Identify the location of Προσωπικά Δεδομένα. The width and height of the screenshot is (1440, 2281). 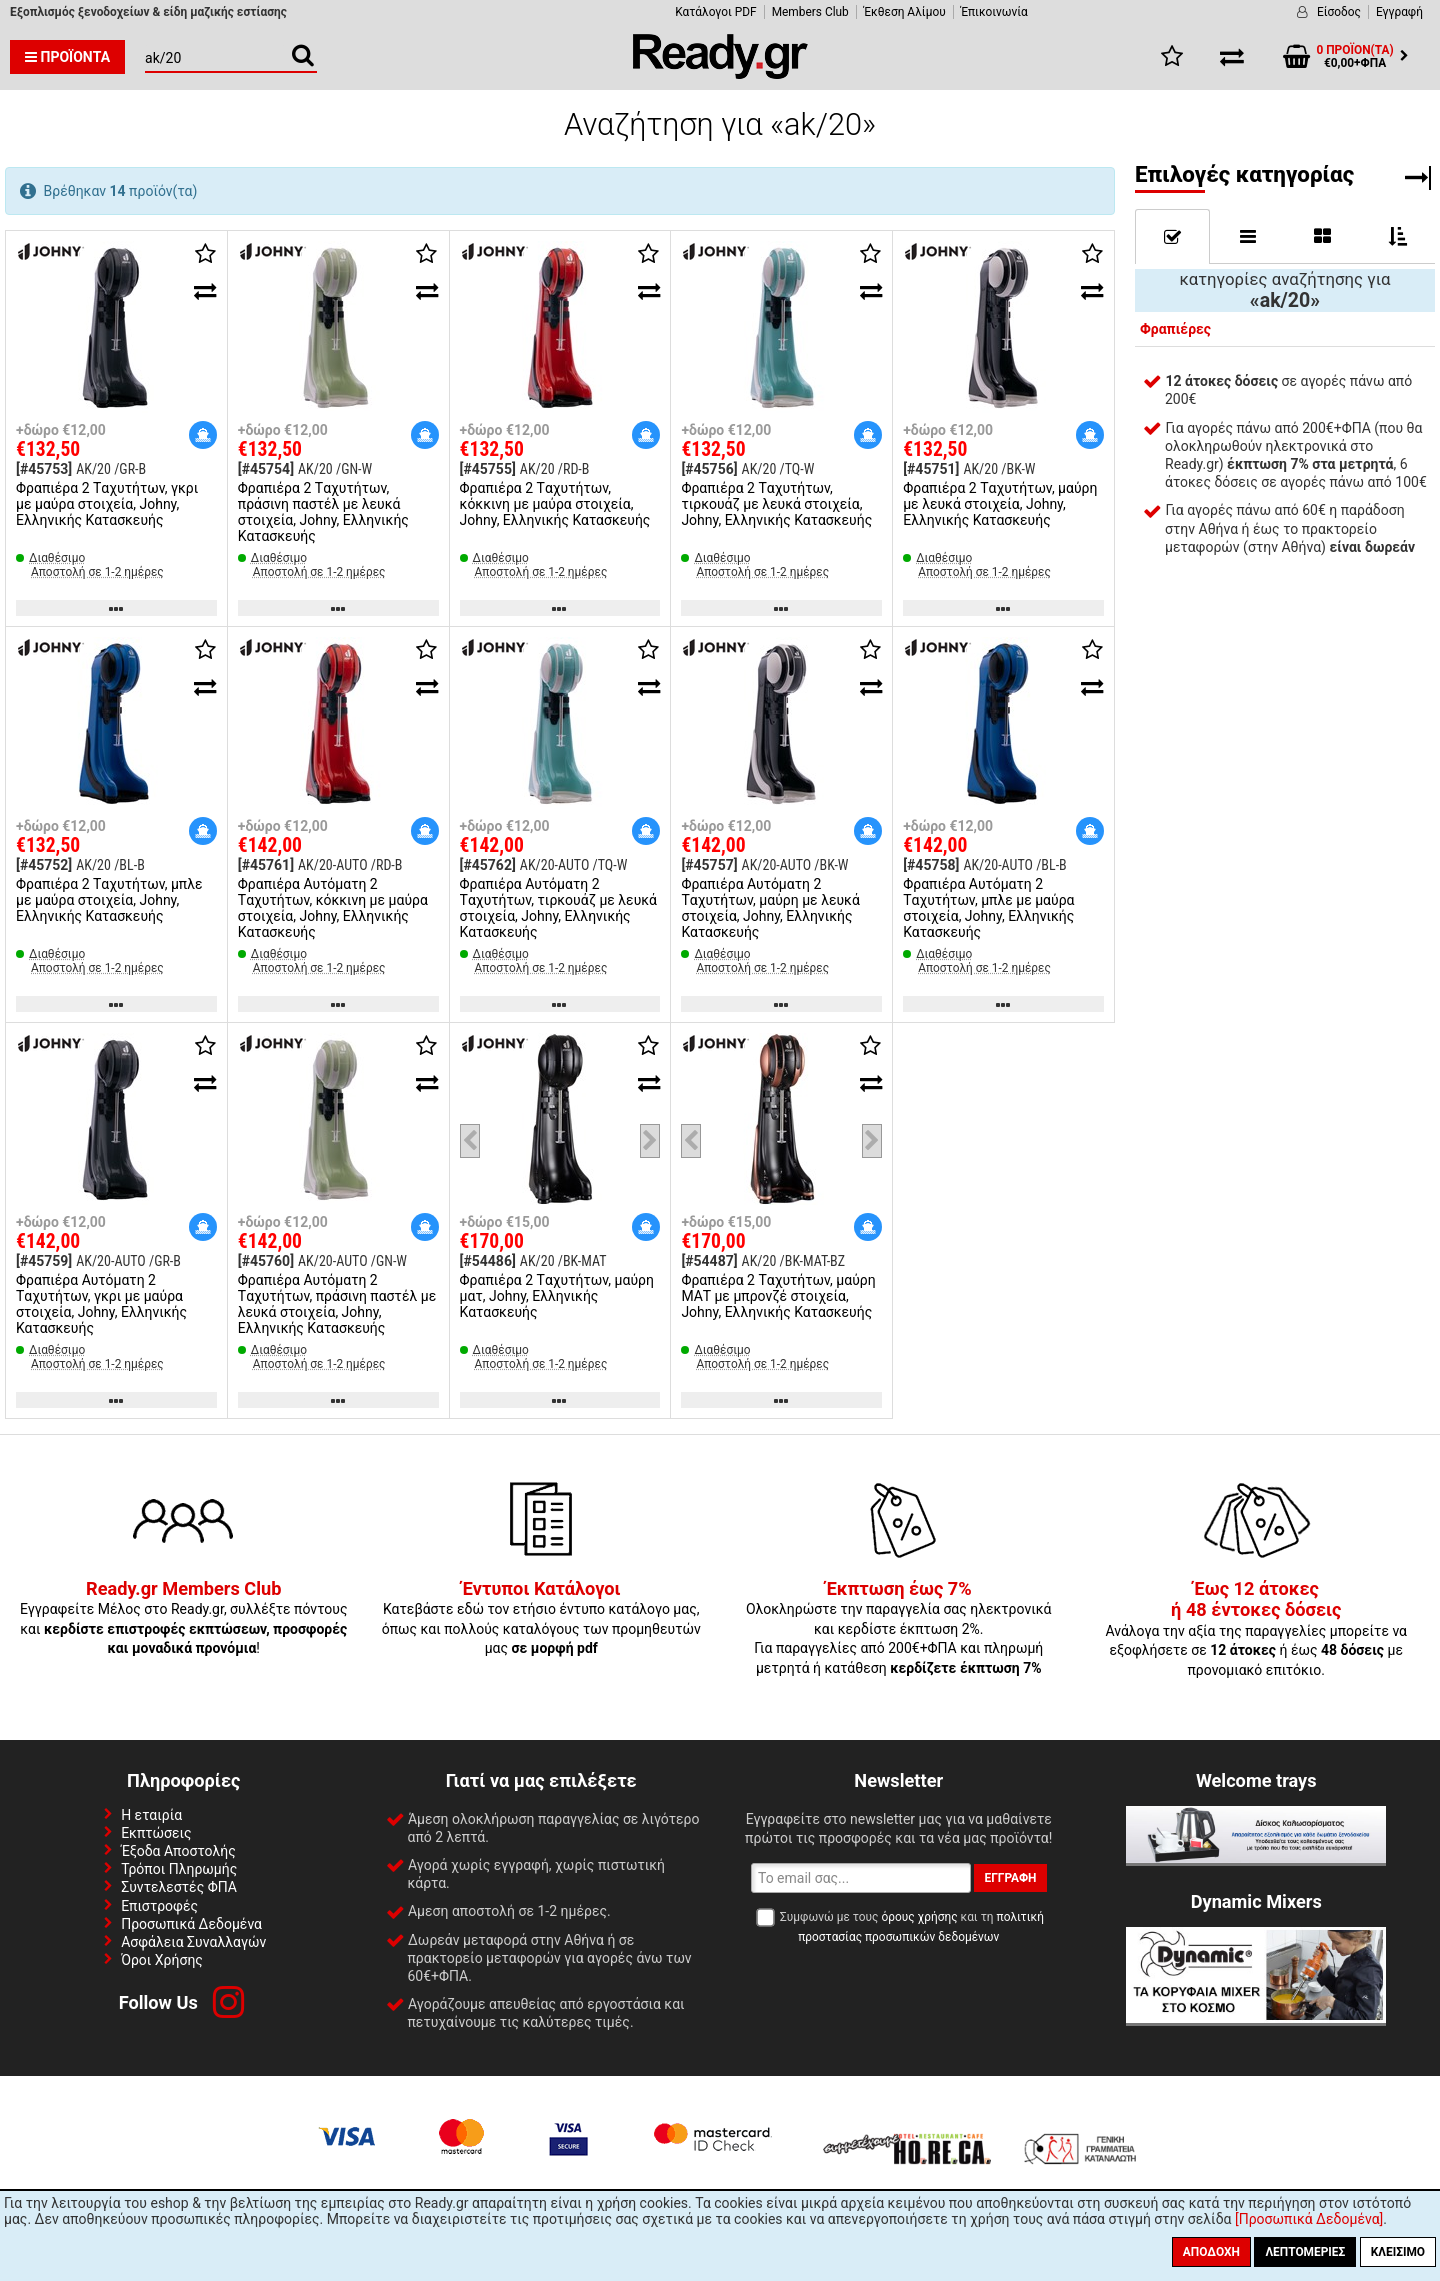
(191, 1924).